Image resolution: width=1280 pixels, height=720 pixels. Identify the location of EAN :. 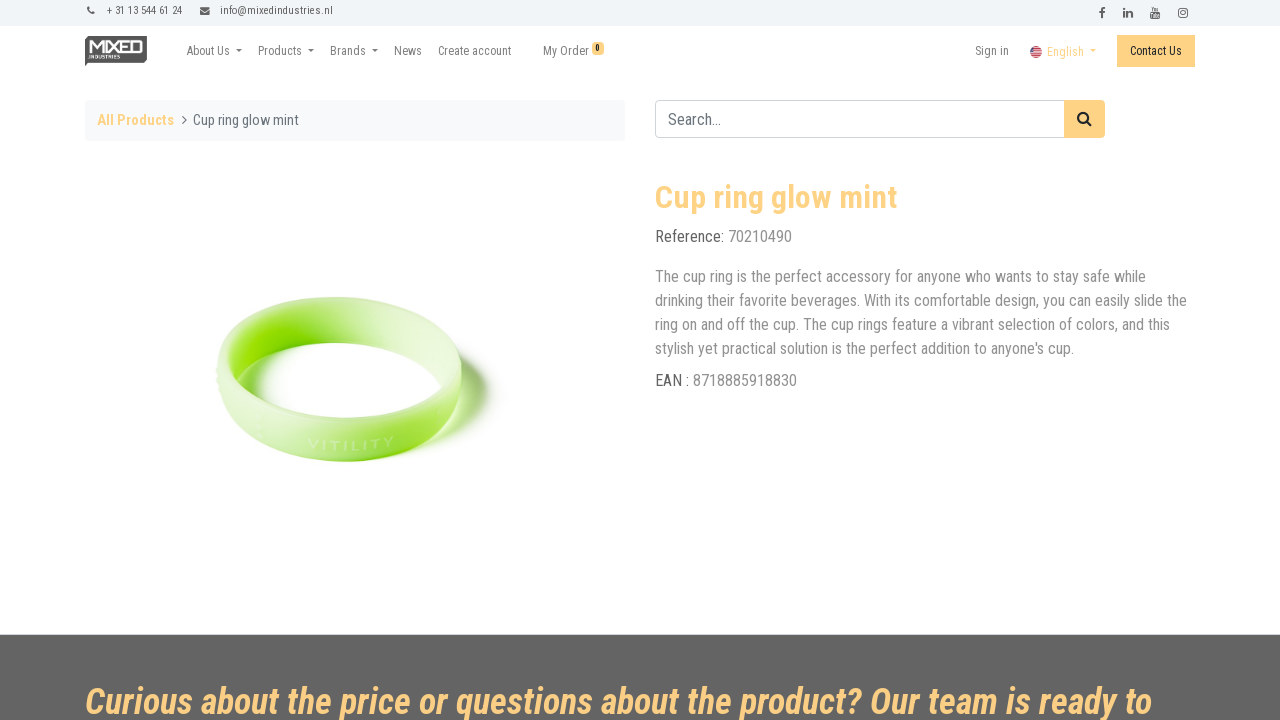
(674, 380).